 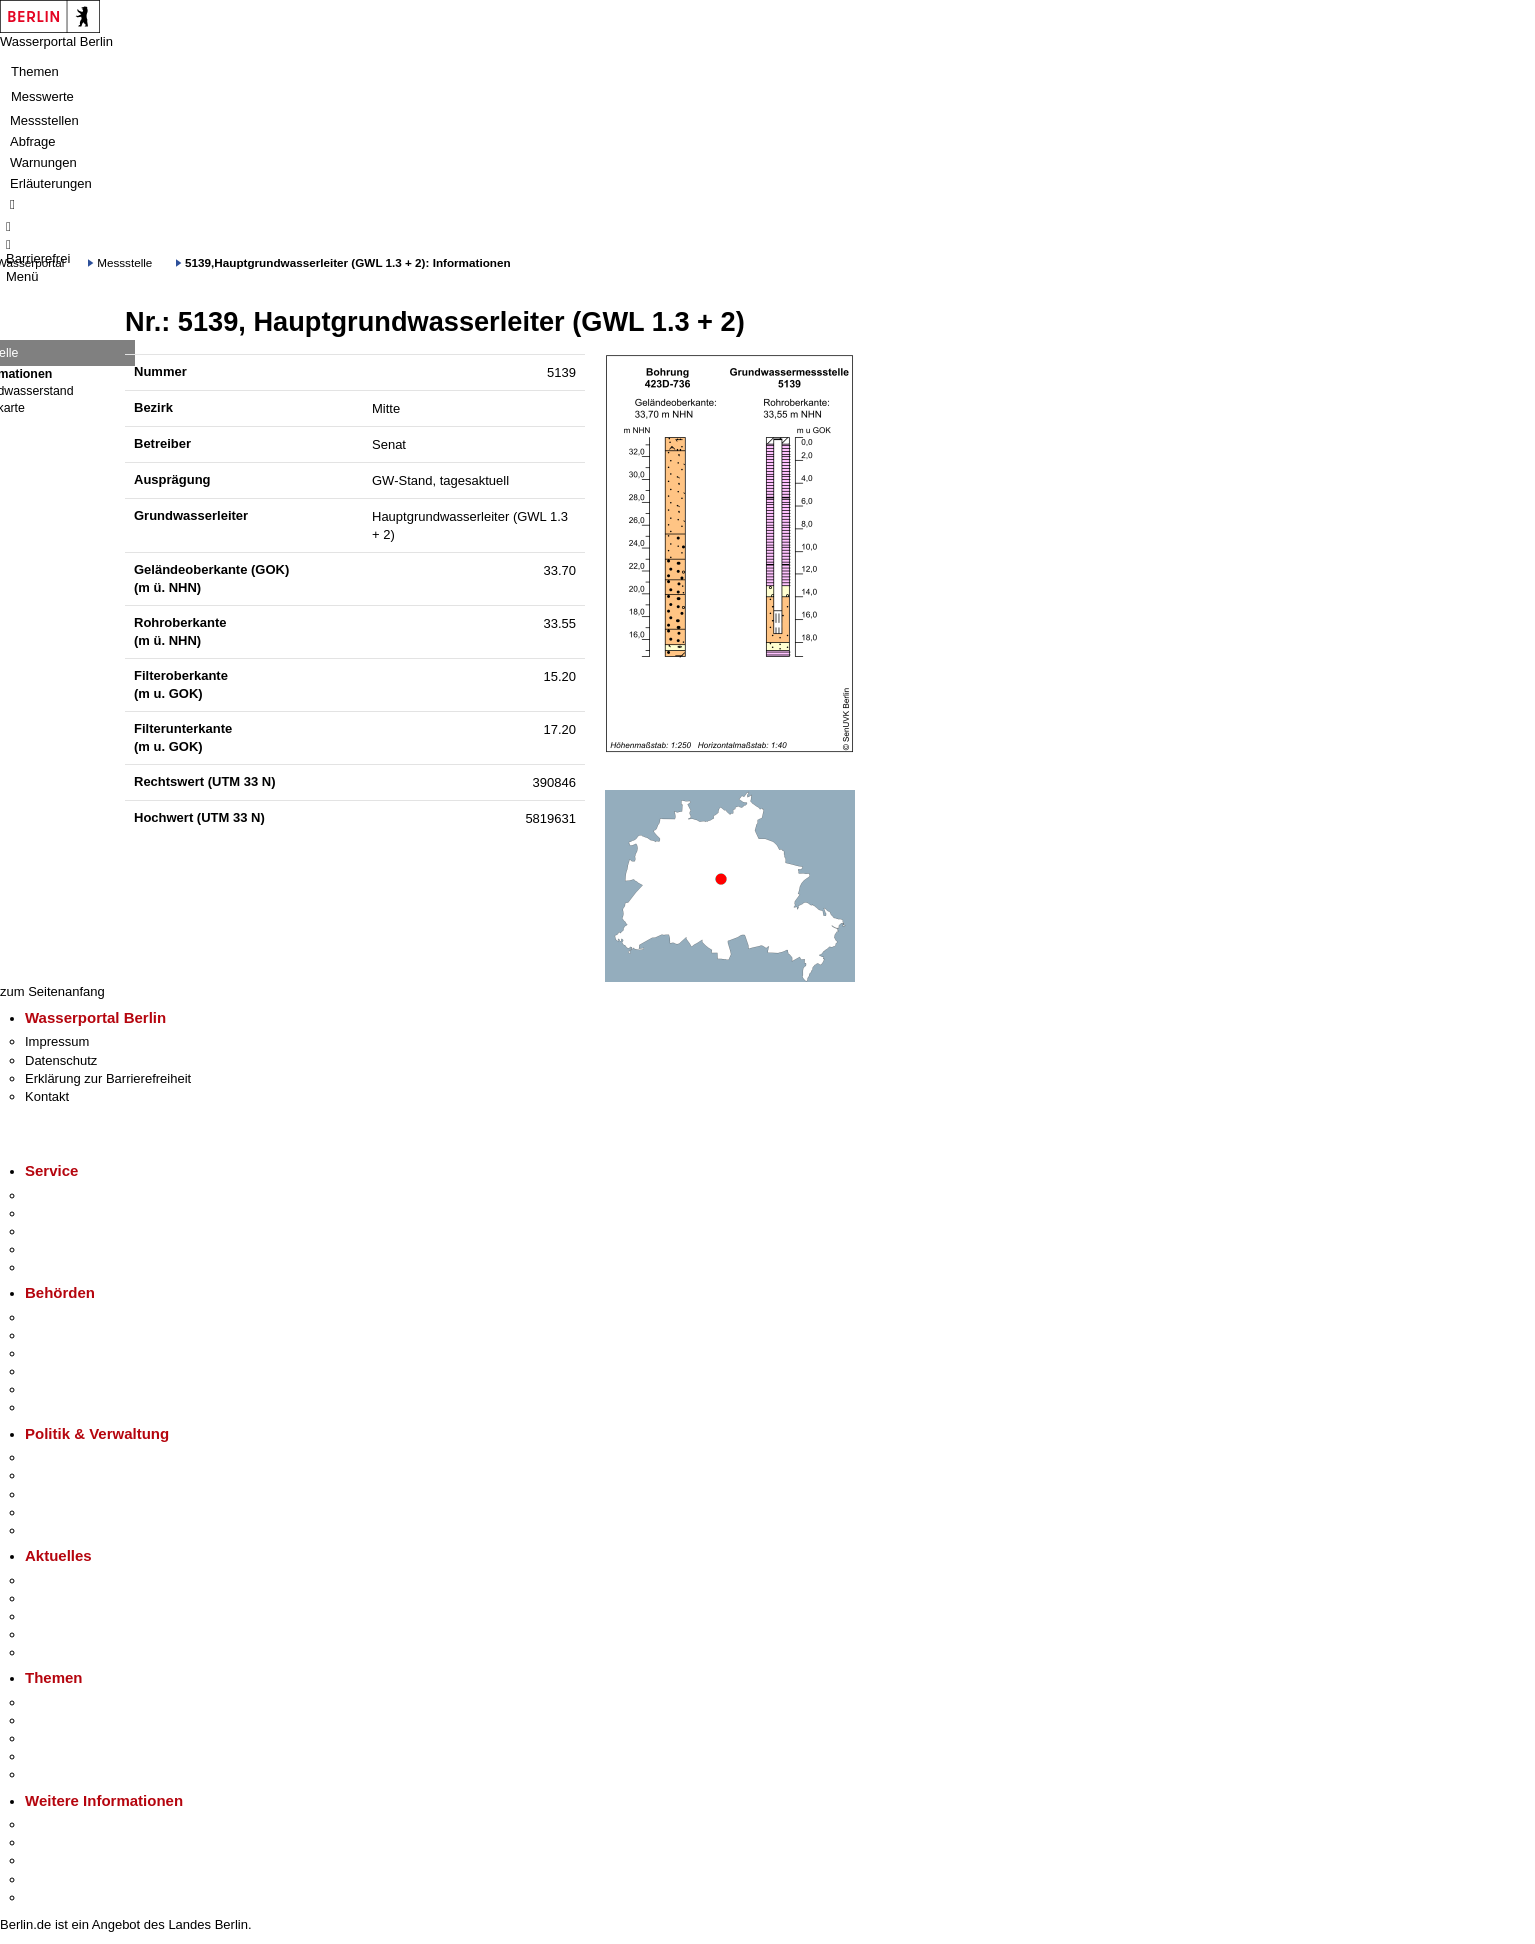 What do you see at coordinates (58, 1652) in the screenshot?
I see `Hitzeschutz` at bounding box center [58, 1652].